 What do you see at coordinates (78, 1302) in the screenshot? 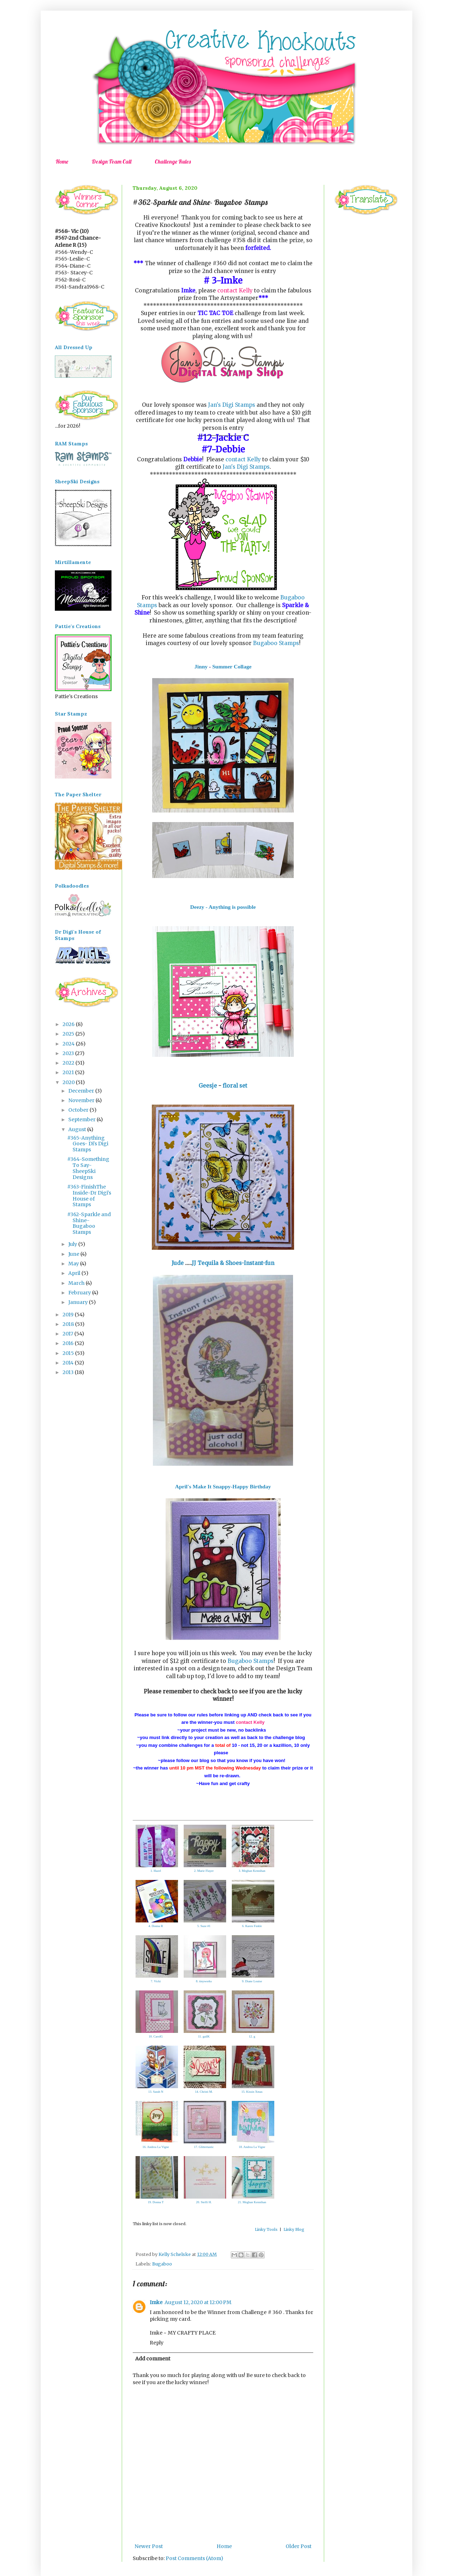
I see `January` at bounding box center [78, 1302].